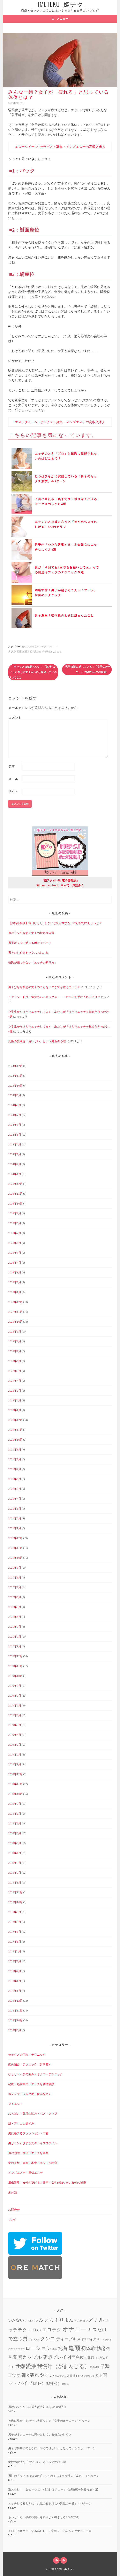 This screenshot has height=2576, width=120. Describe the element at coordinates (13, 779) in the screenshot. I see `メール` at that location.